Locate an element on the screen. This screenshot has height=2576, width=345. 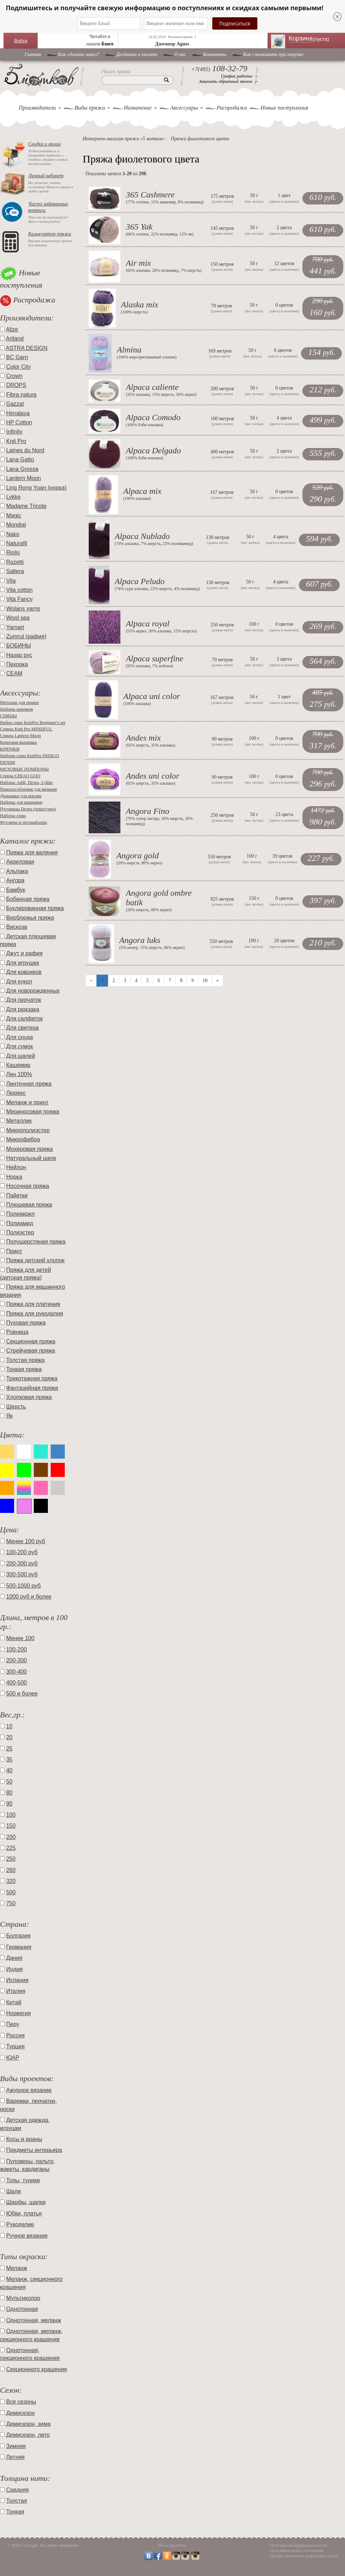
Производители is located at coordinates (37, 108).